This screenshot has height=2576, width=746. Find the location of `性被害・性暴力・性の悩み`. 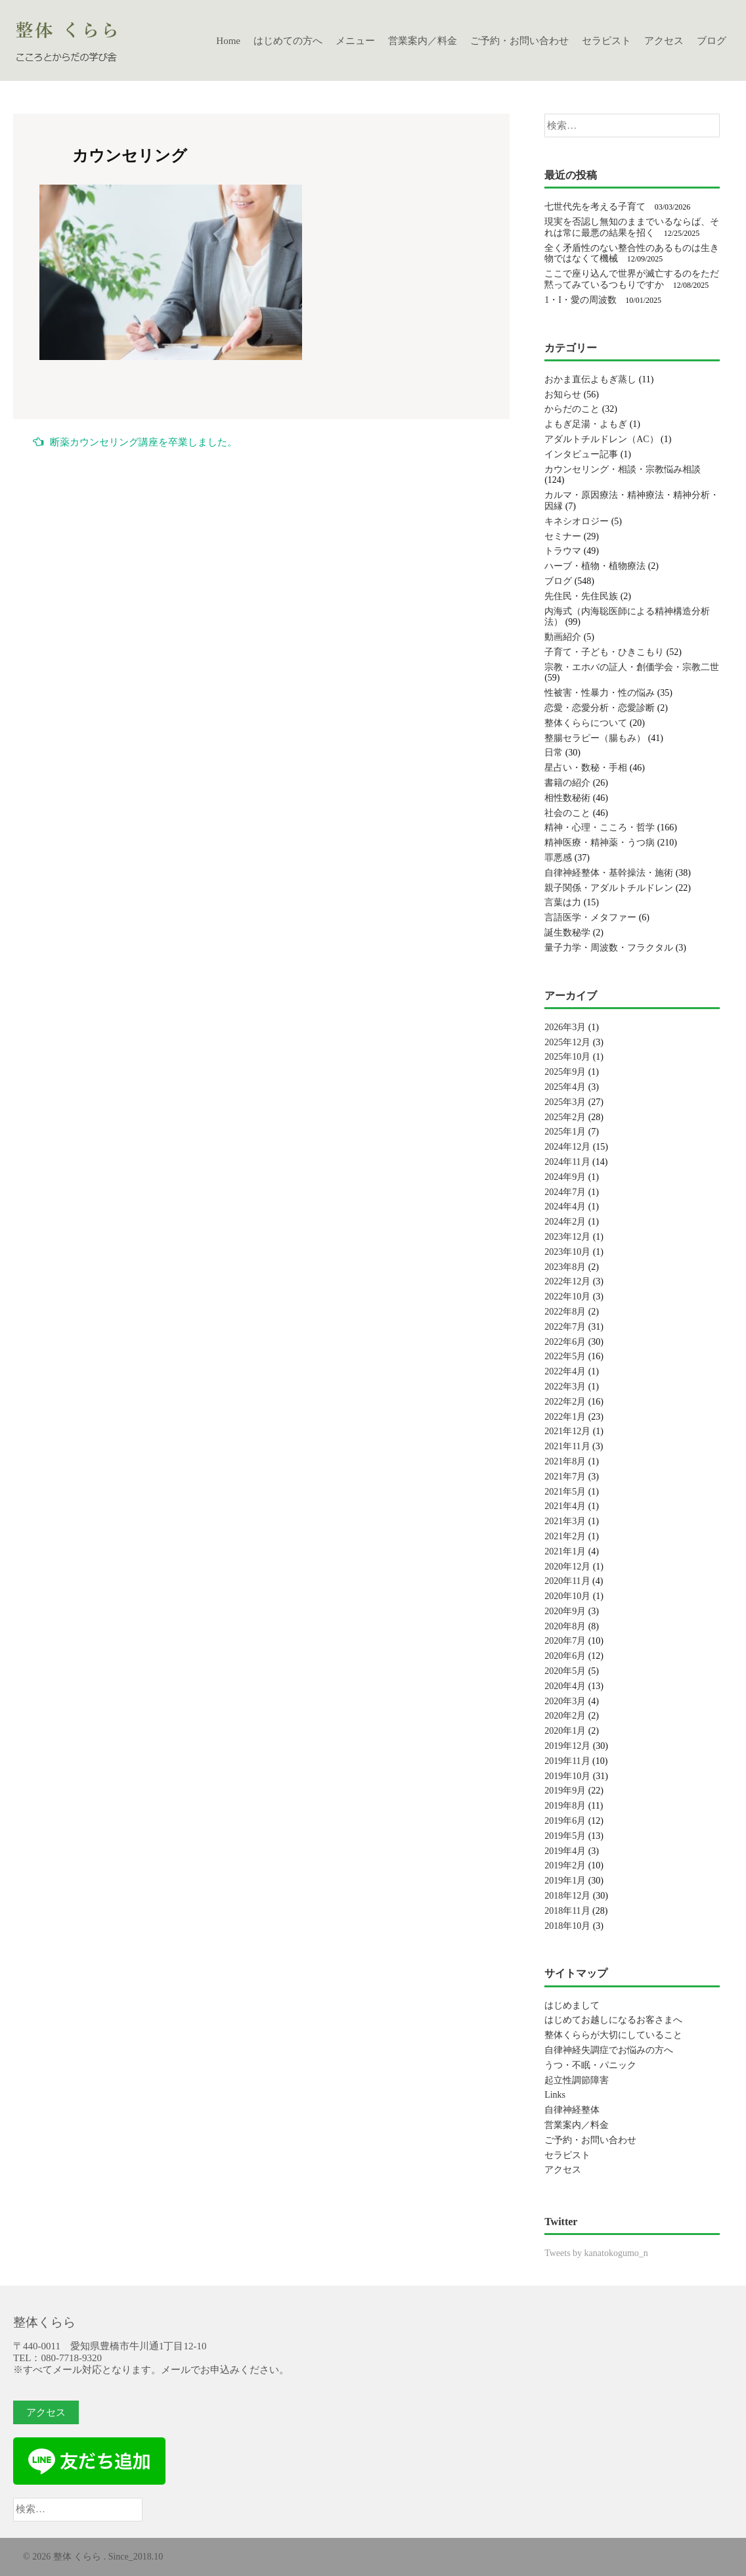

性被害・性暴力・性の悩み is located at coordinates (599, 693).